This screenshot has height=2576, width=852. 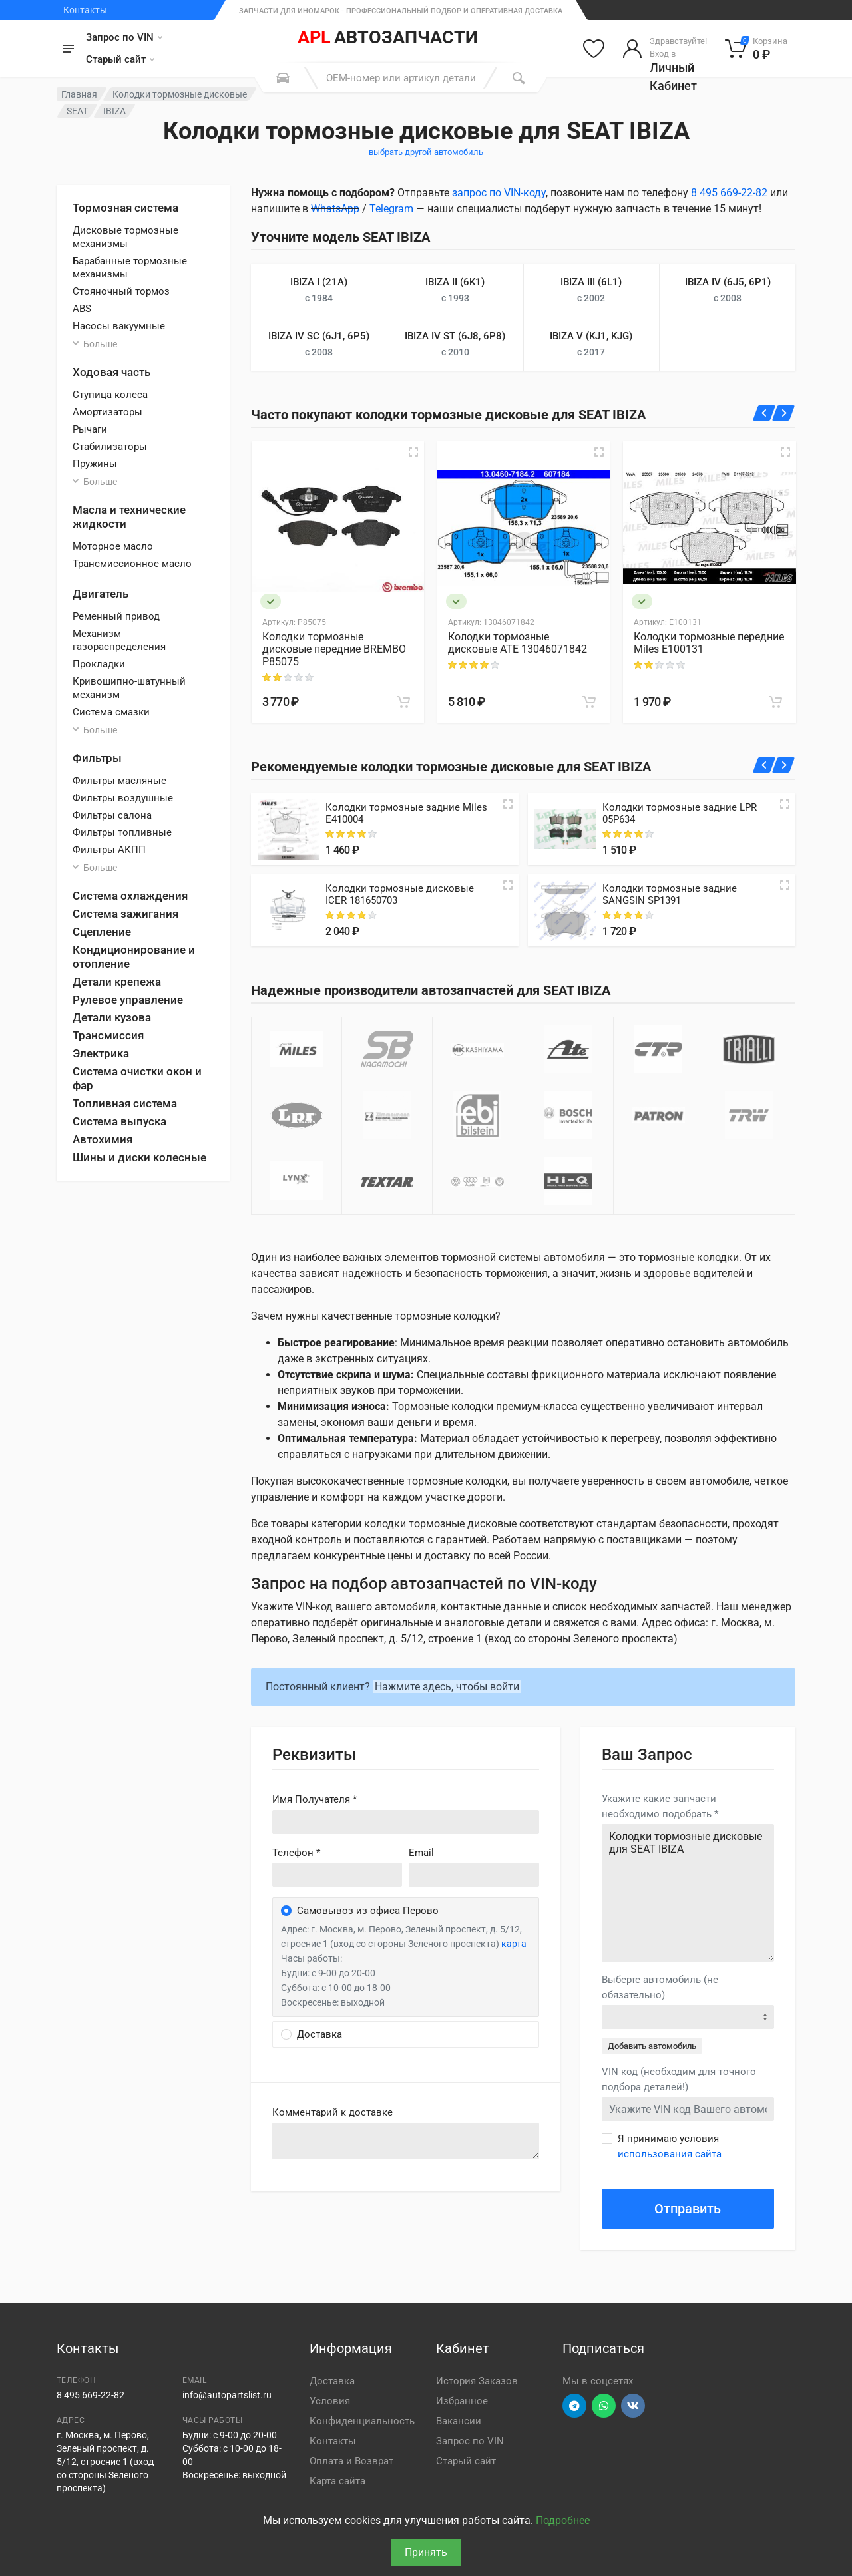 What do you see at coordinates (351, 2461) in the screenshot?
I see `Оплата и Возврат` at bounding box center [351, 2461].